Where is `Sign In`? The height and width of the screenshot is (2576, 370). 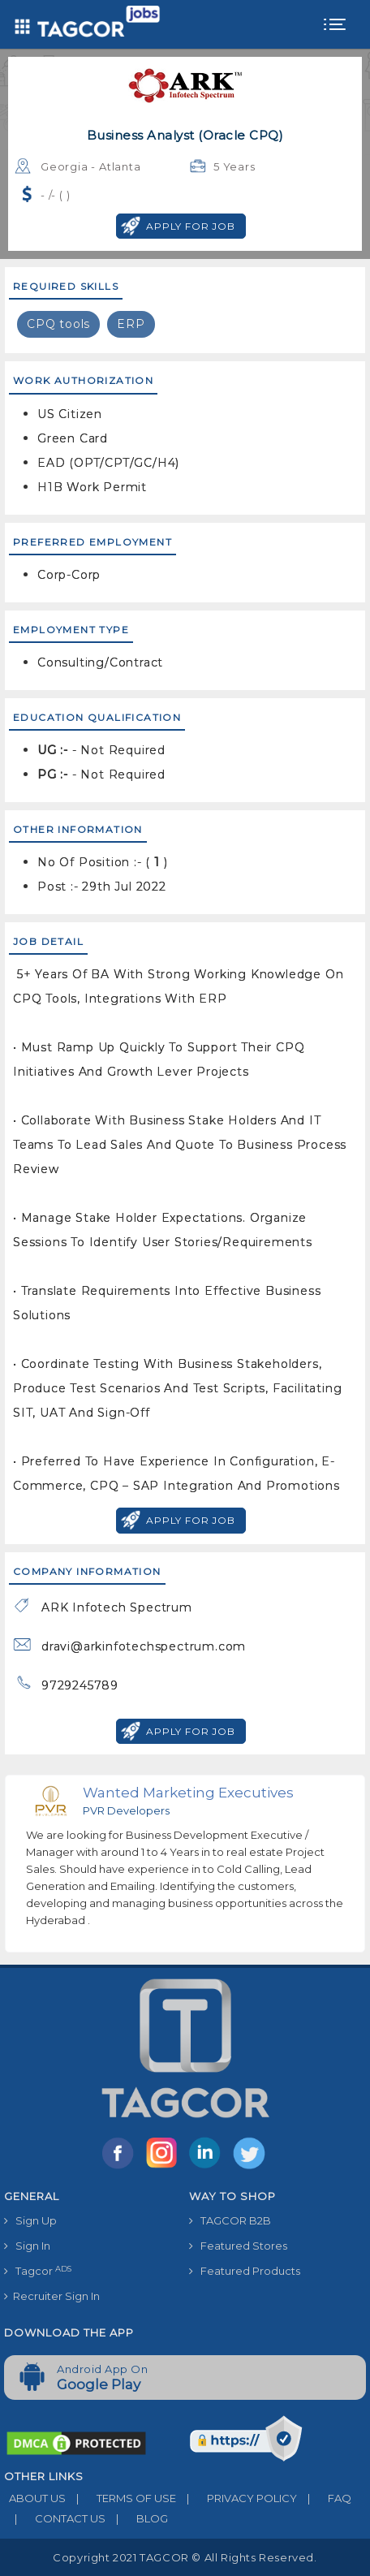 Sign In is located at coordinates (27, 2245).